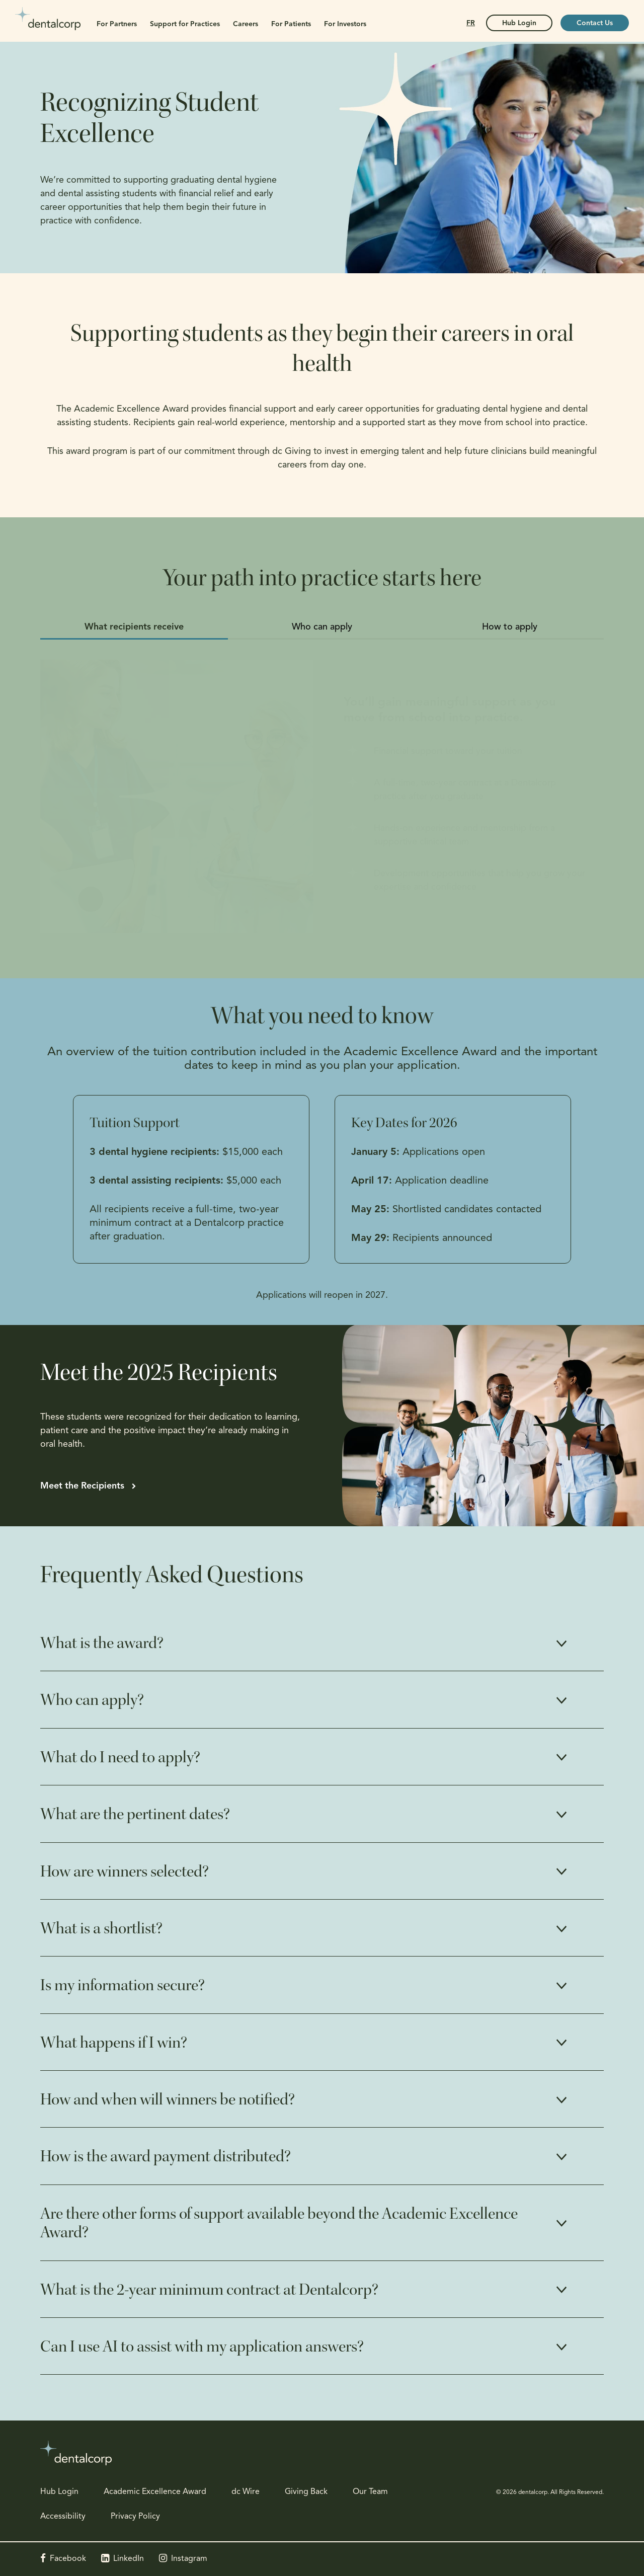  What do you see at coordinates (102, 1643) in the screenshot?
I see `What is the award? [tab]` at bounding box center [102, 1643].